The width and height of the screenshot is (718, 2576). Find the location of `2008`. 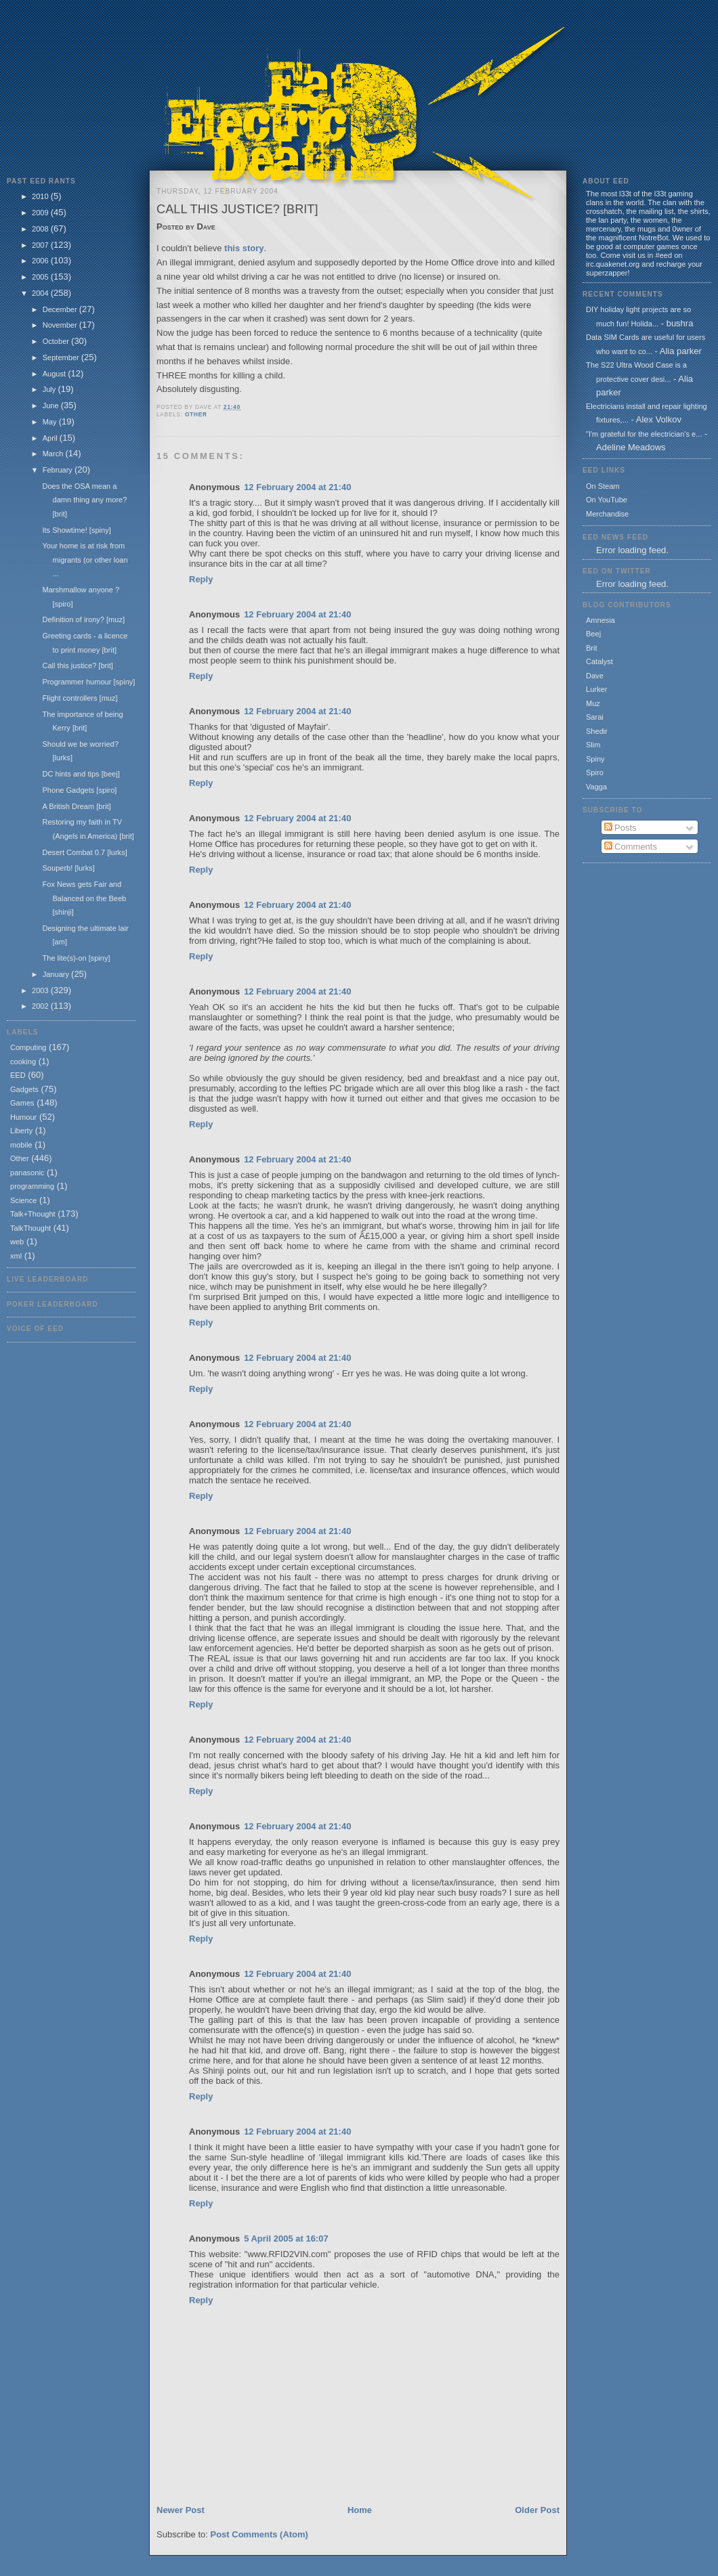

2008 is located at coordinates (41, 229).